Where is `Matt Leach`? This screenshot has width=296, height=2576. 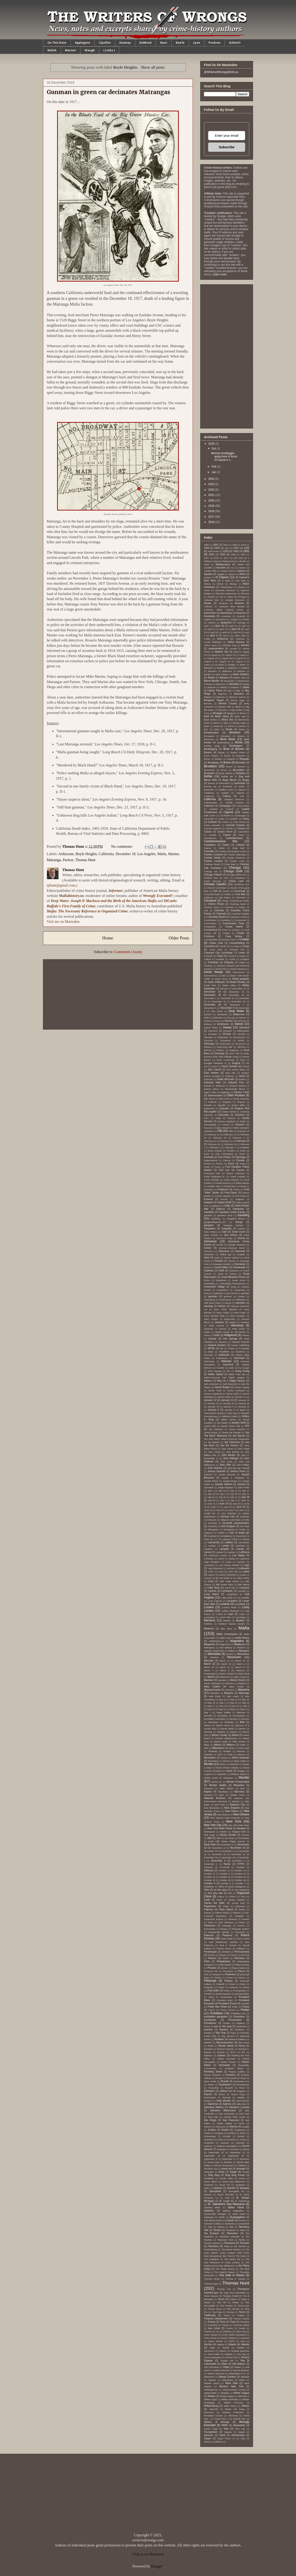 Matt Leach is located at coordinates (233, 1696).